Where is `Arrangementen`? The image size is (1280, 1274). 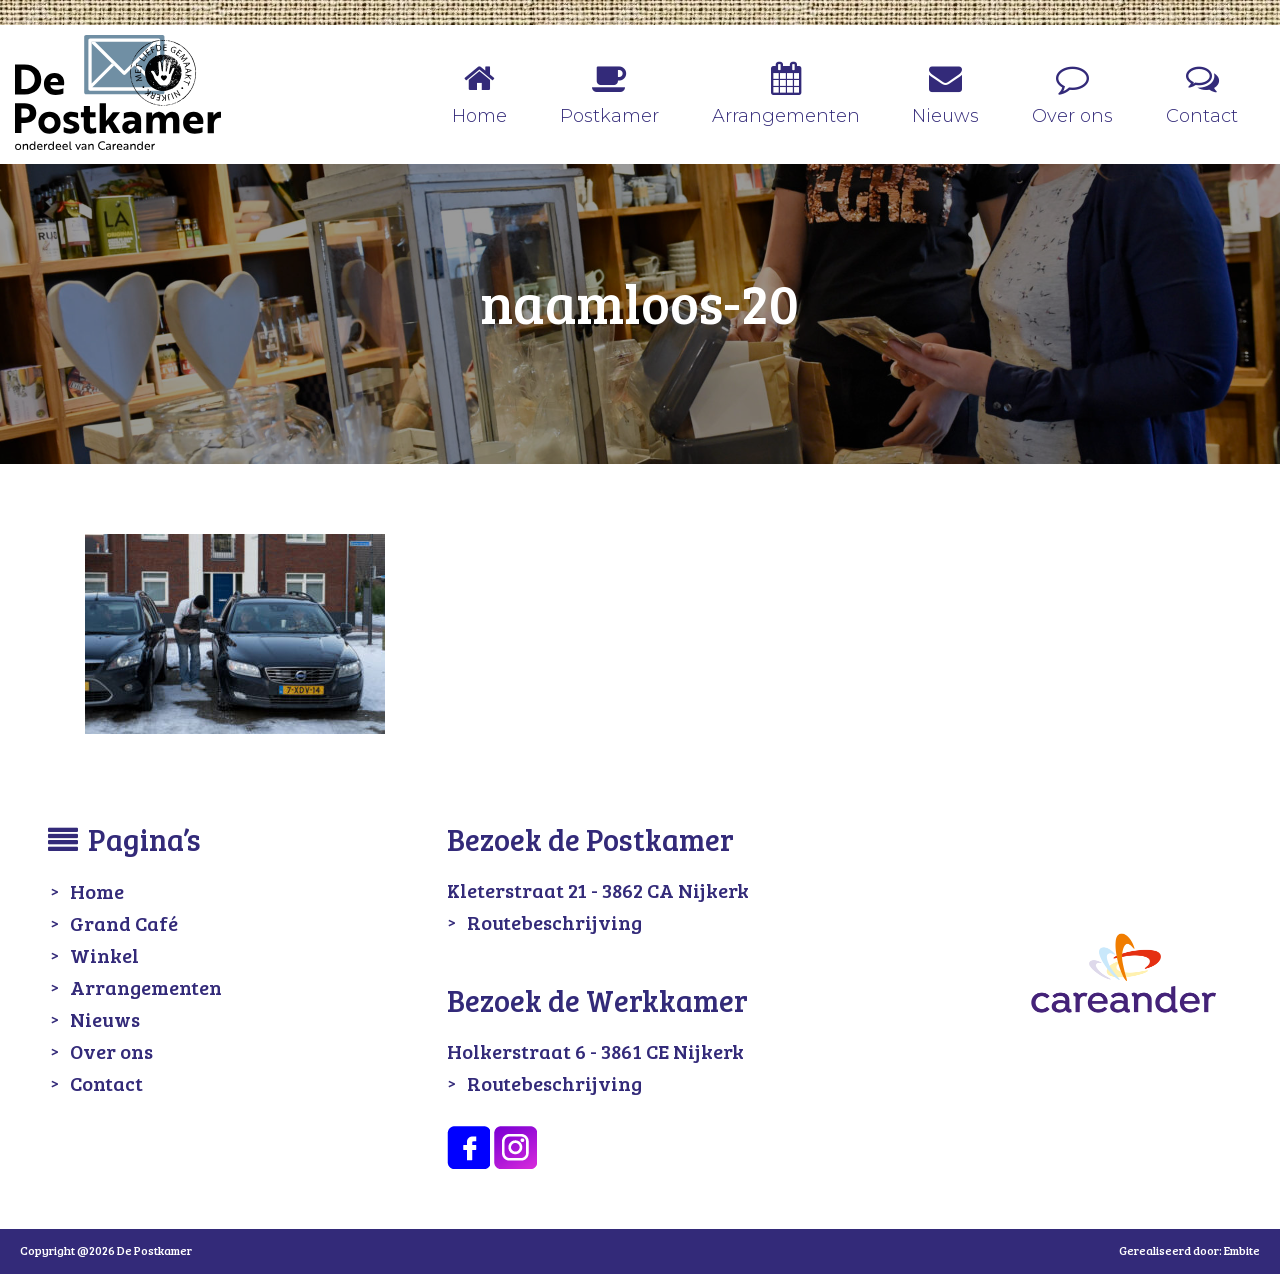 Arrangementen is located at coordinates (146, 987).